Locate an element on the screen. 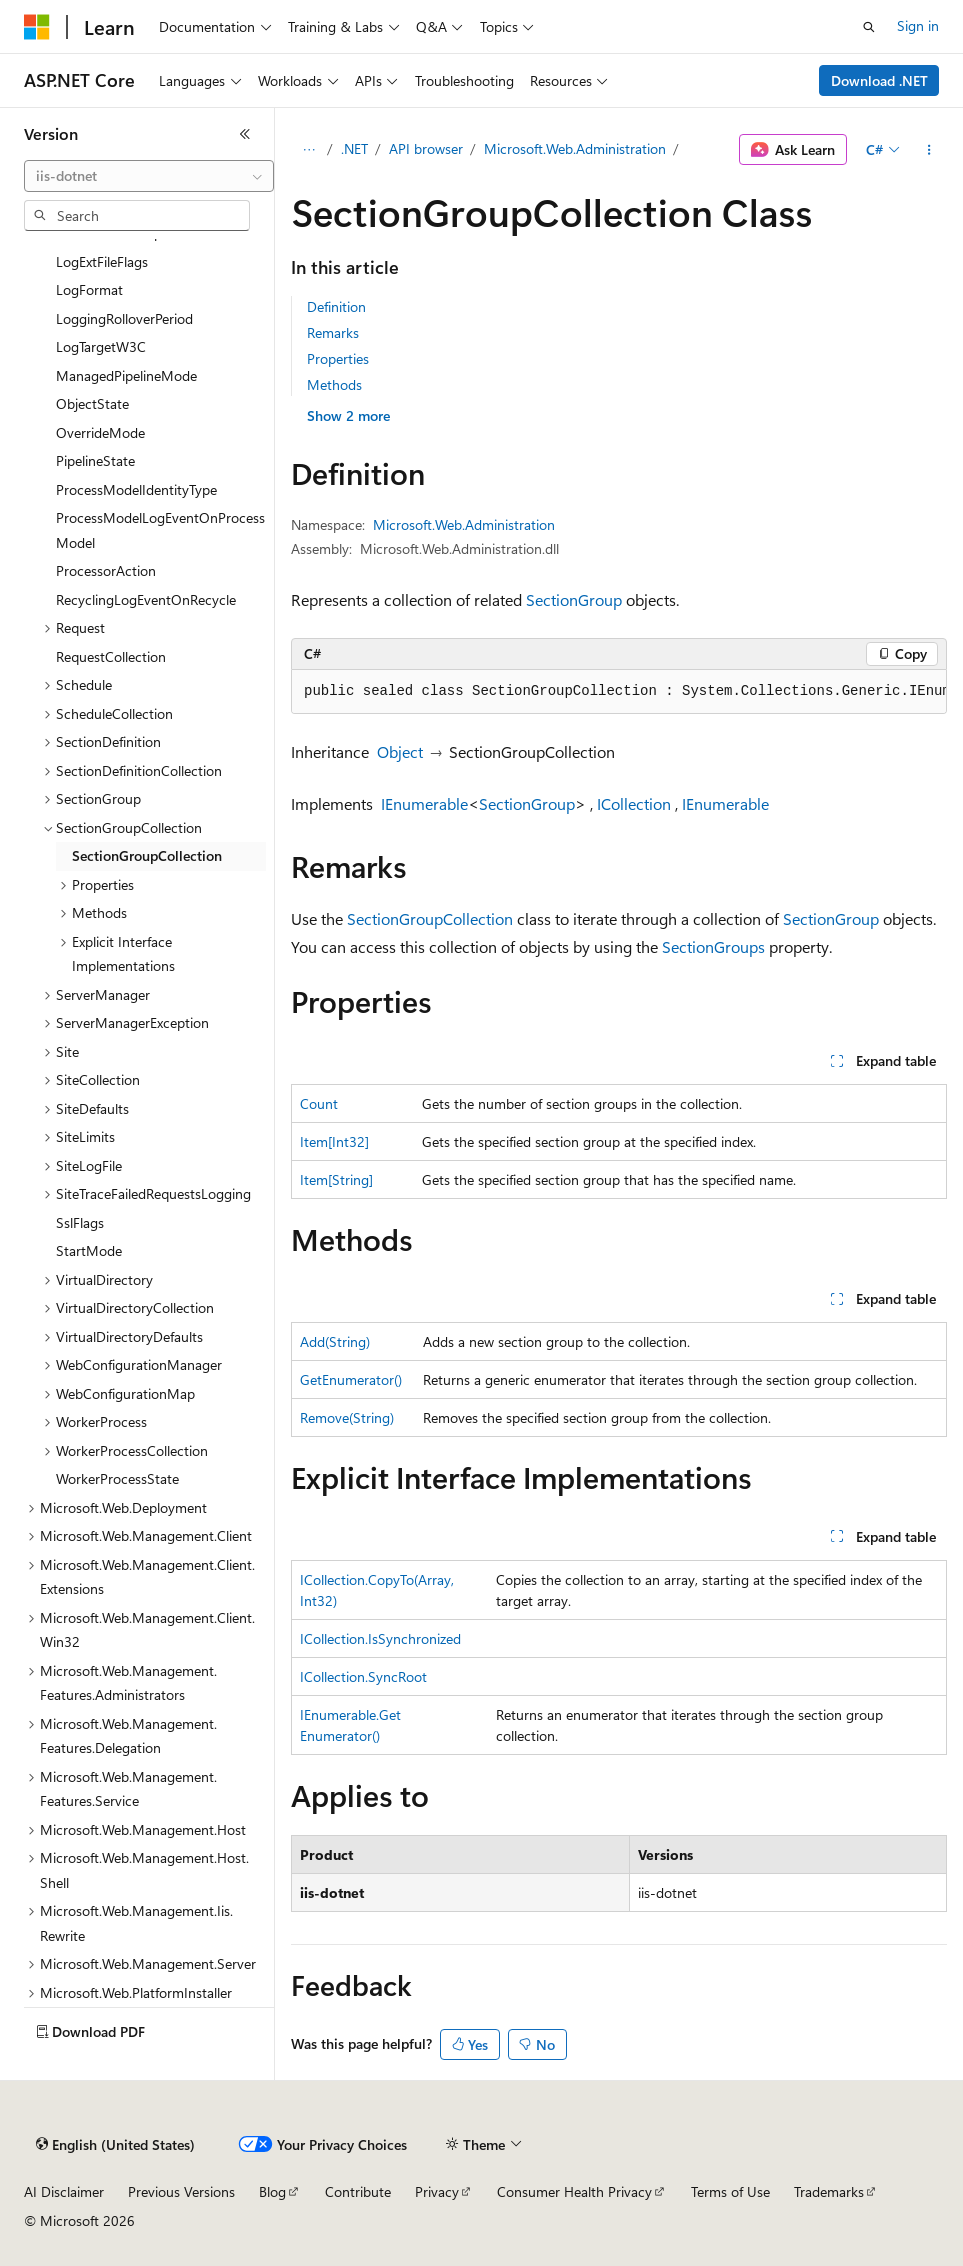 Image resolution: width=963 pixels, height=2266 pixels. StartMode [treeitem] is located at coordinates (89, 1250).